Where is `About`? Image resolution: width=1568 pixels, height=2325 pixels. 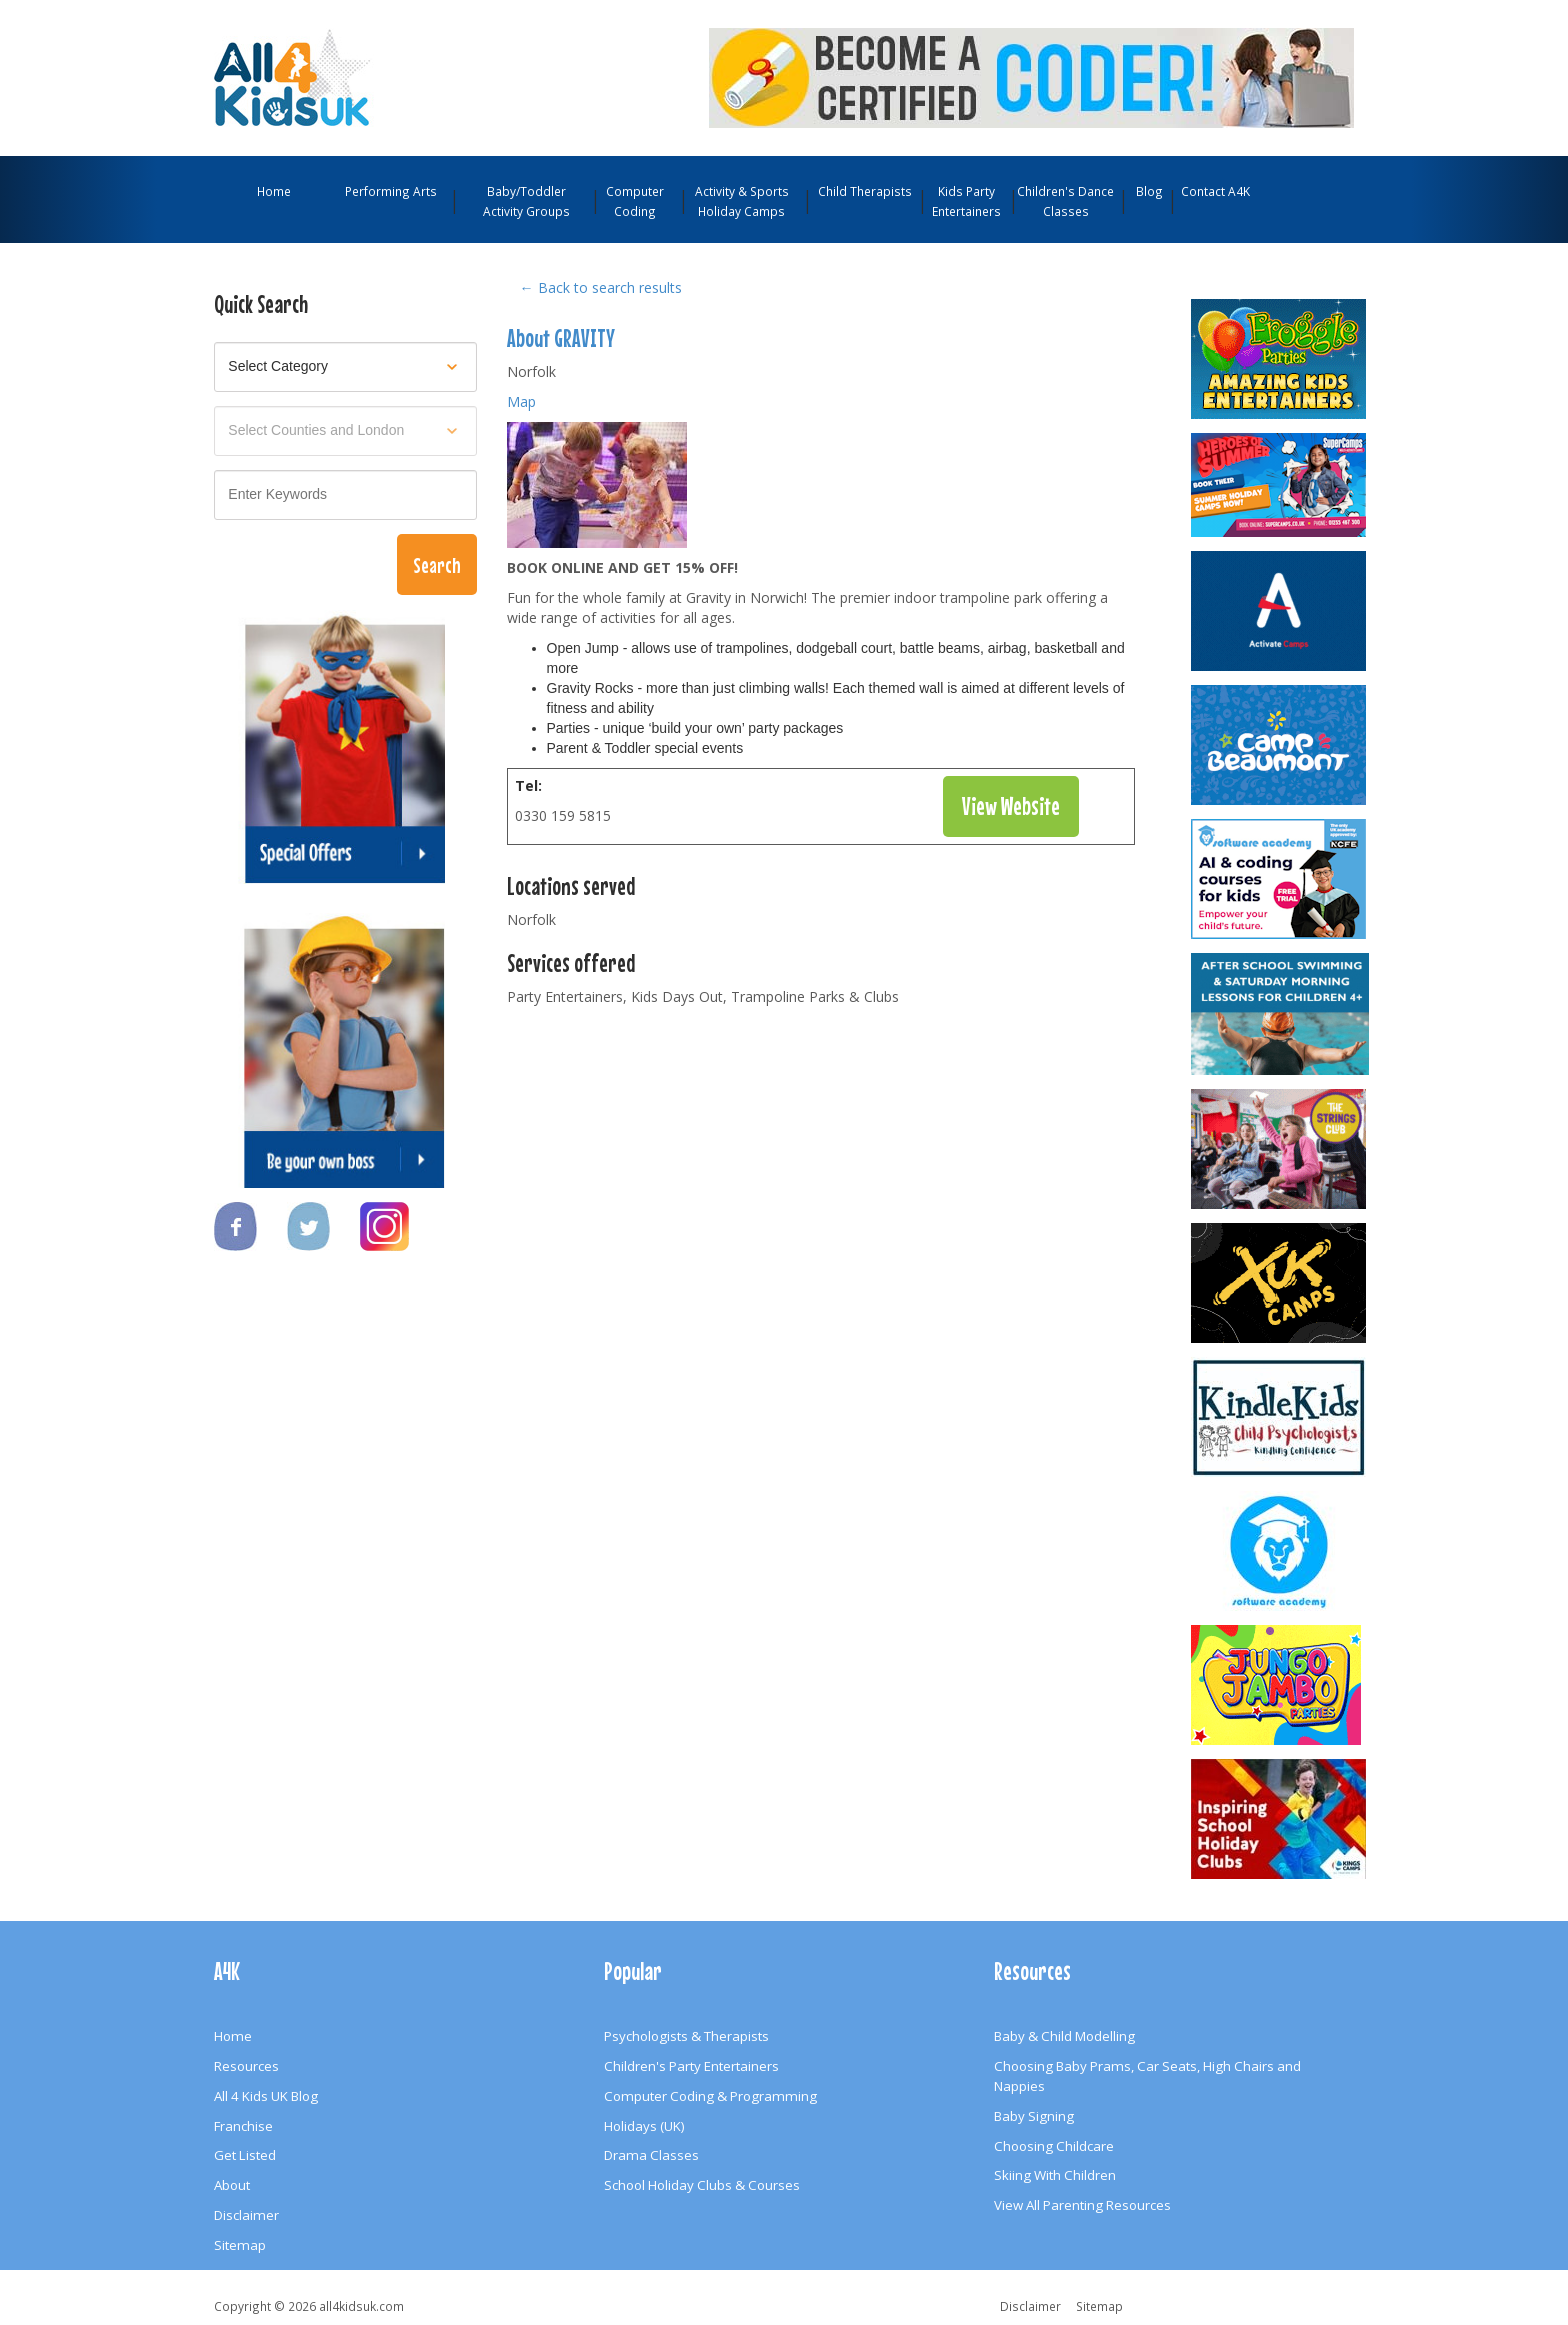 About is located at coordinates (232, 2185).